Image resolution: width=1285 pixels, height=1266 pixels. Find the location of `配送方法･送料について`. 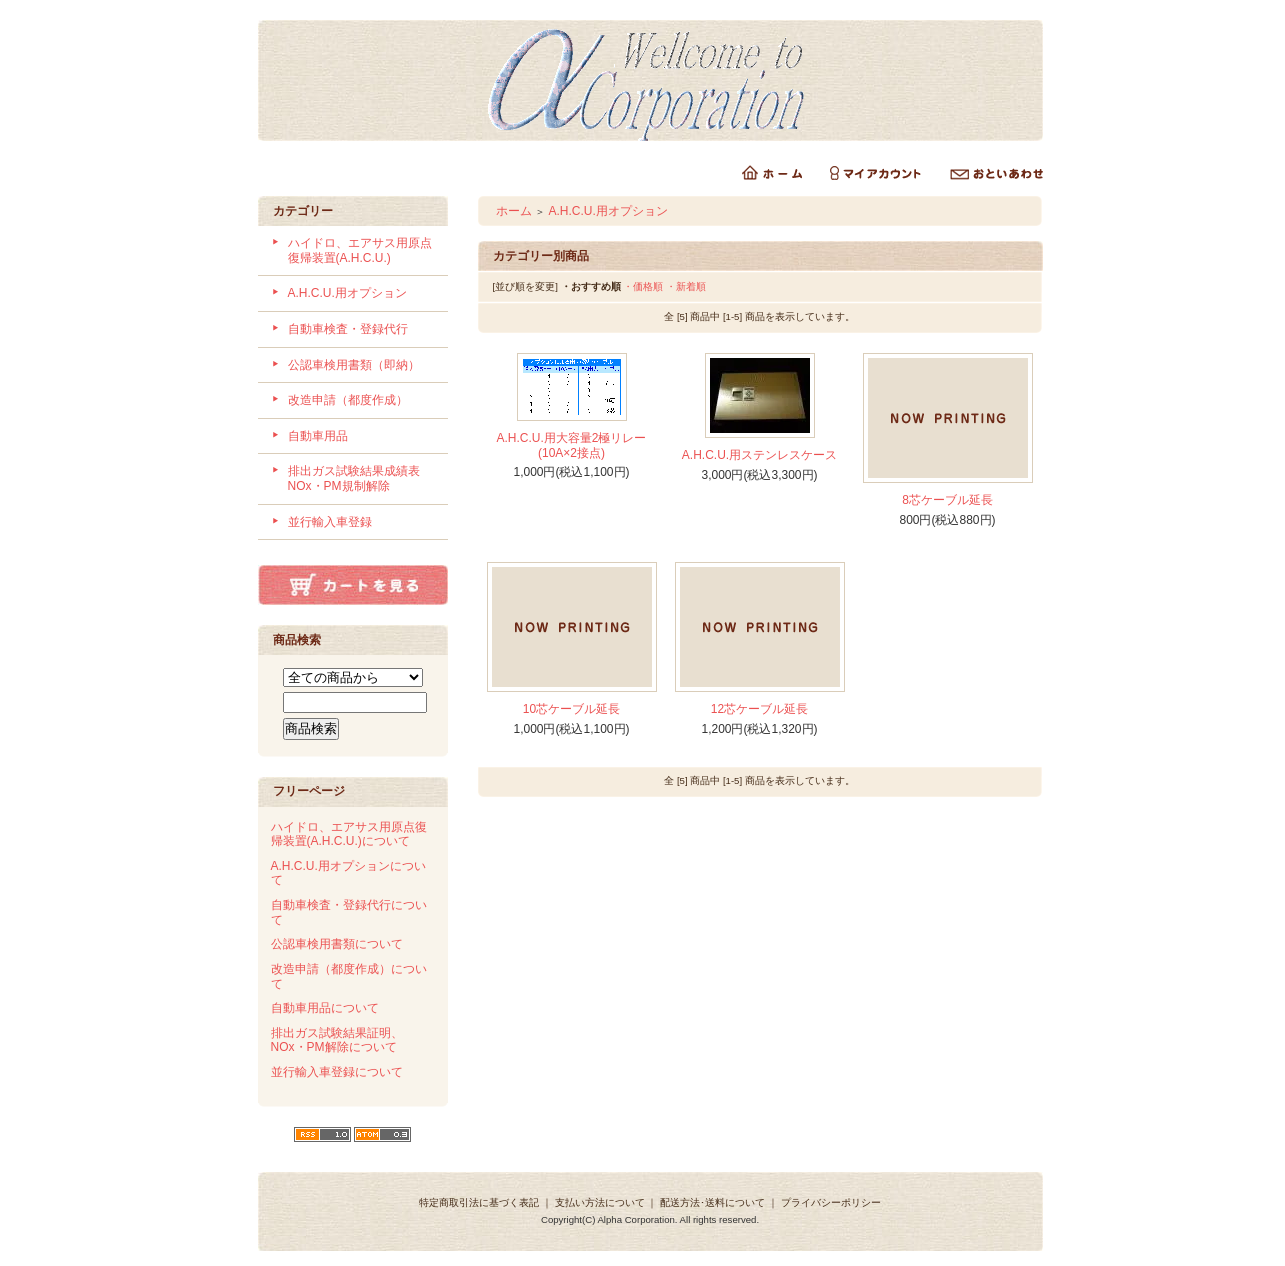

配送方法･送料について is located at coordinates (712, 1202).